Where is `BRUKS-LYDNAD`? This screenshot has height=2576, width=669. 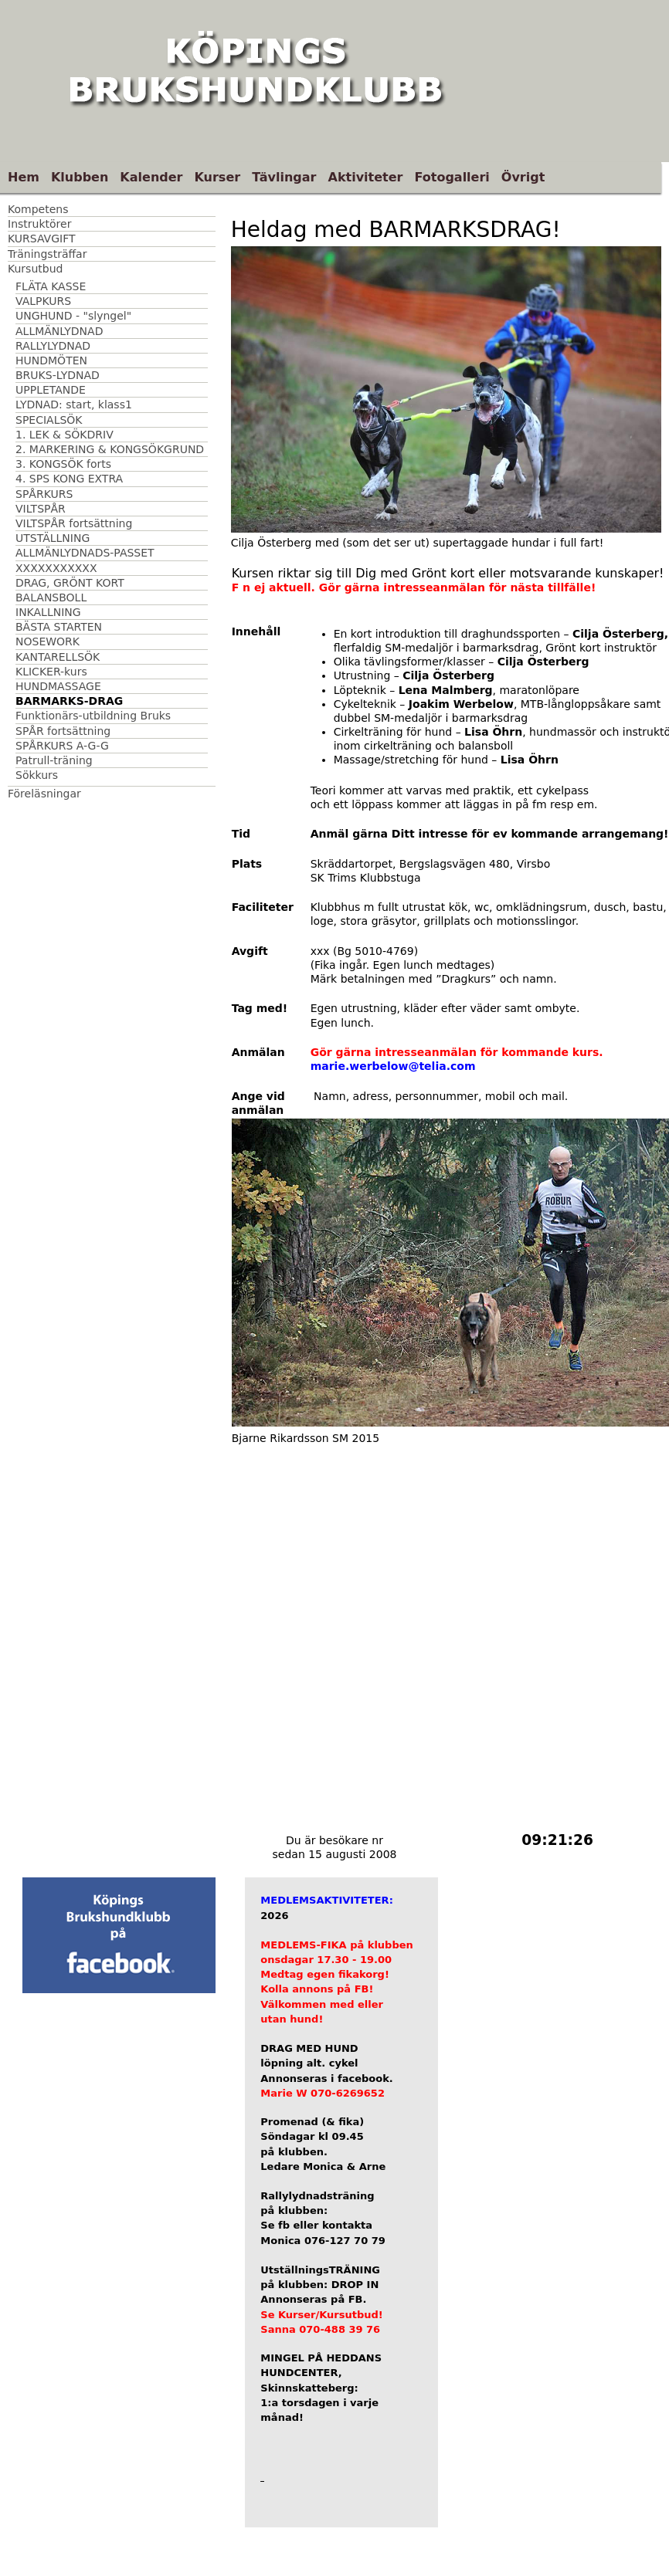 BRUKS-LYDNAD is located at coordinates (57, 375).